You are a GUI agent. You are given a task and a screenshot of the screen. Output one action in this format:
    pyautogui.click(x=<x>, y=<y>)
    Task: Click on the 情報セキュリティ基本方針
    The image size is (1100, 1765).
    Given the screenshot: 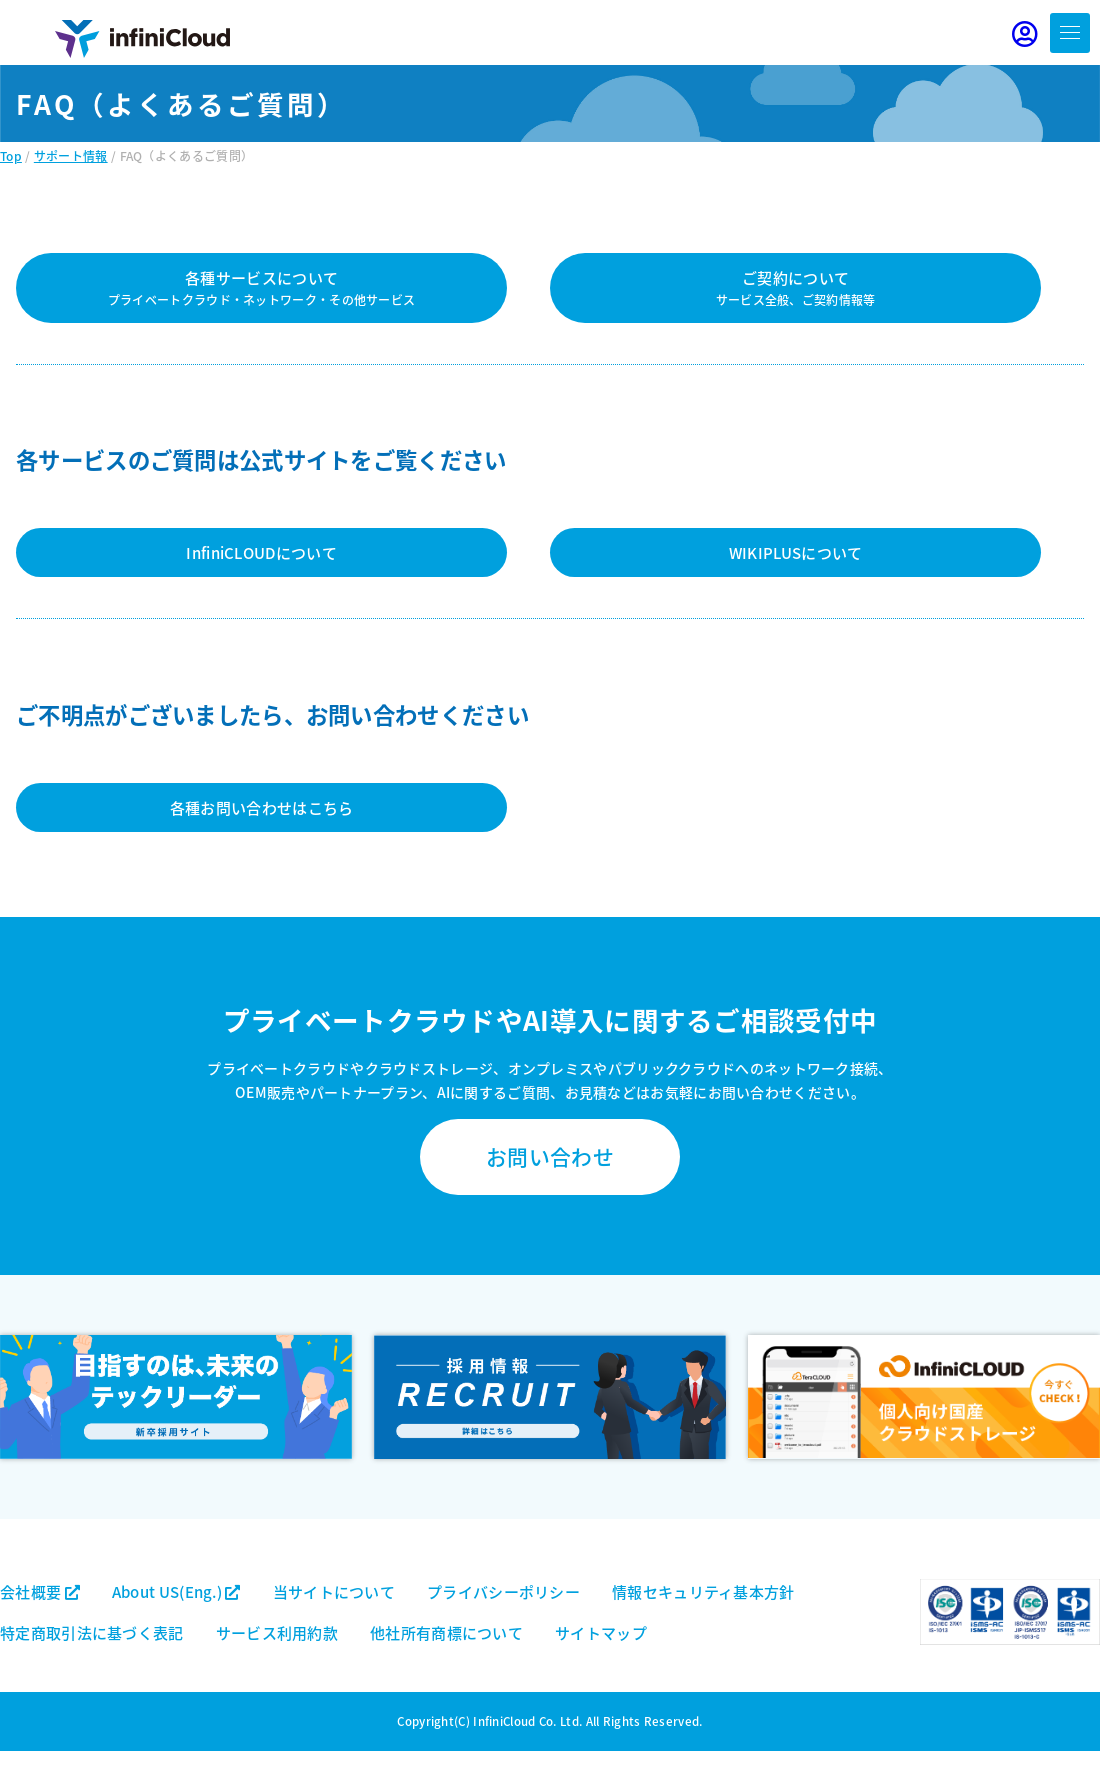 What is the action you would take?
    pyautogui.click(x=703, y=1591)
    